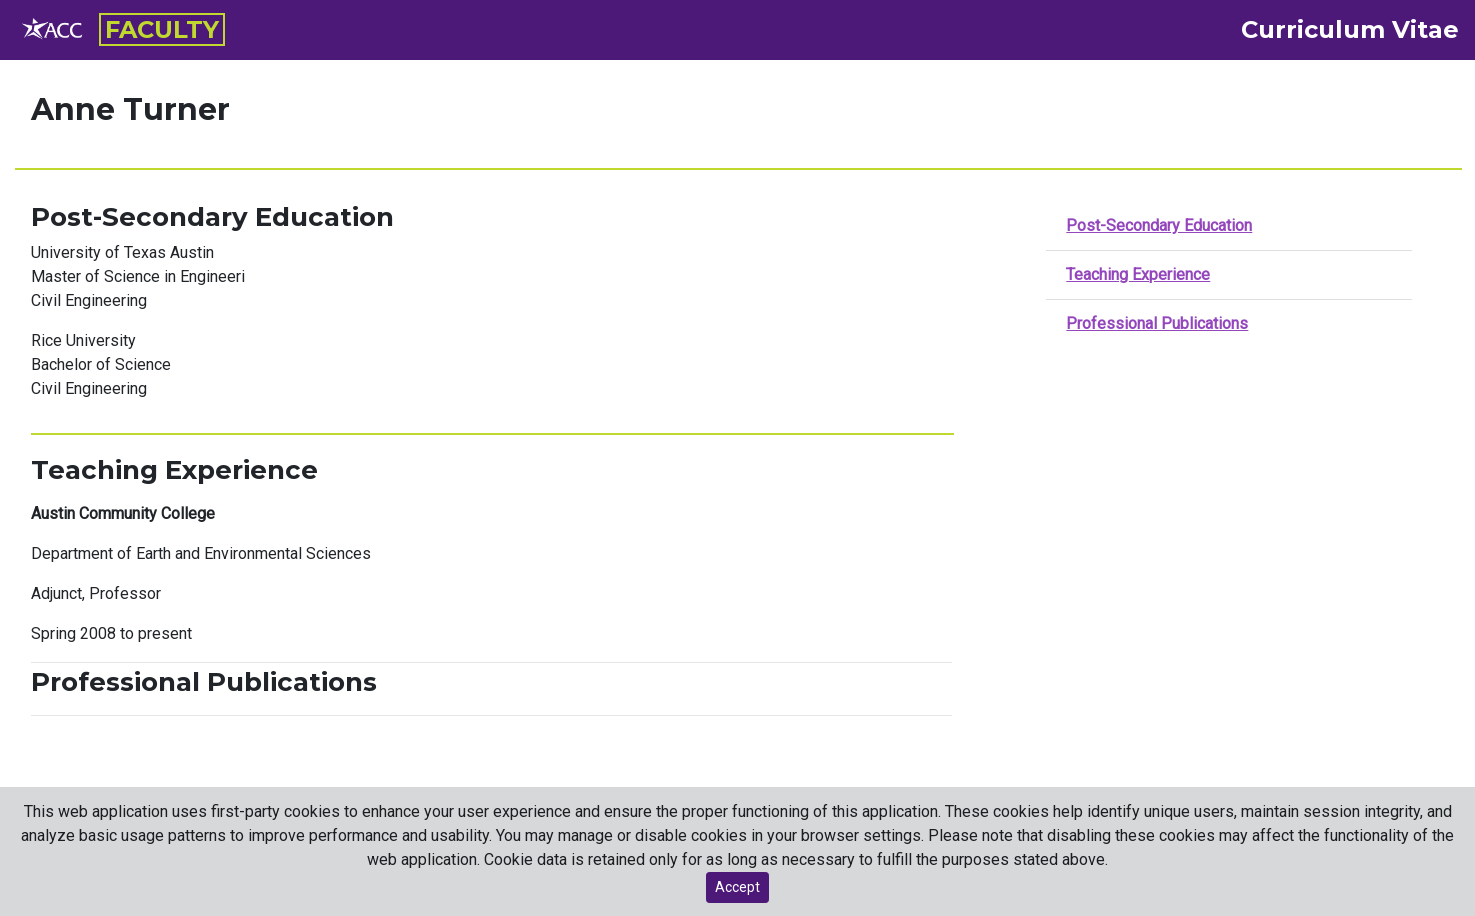 The height and width of the screenshot is (916, 1475). I want to click on Teaching Experience, so click(1138, 274).